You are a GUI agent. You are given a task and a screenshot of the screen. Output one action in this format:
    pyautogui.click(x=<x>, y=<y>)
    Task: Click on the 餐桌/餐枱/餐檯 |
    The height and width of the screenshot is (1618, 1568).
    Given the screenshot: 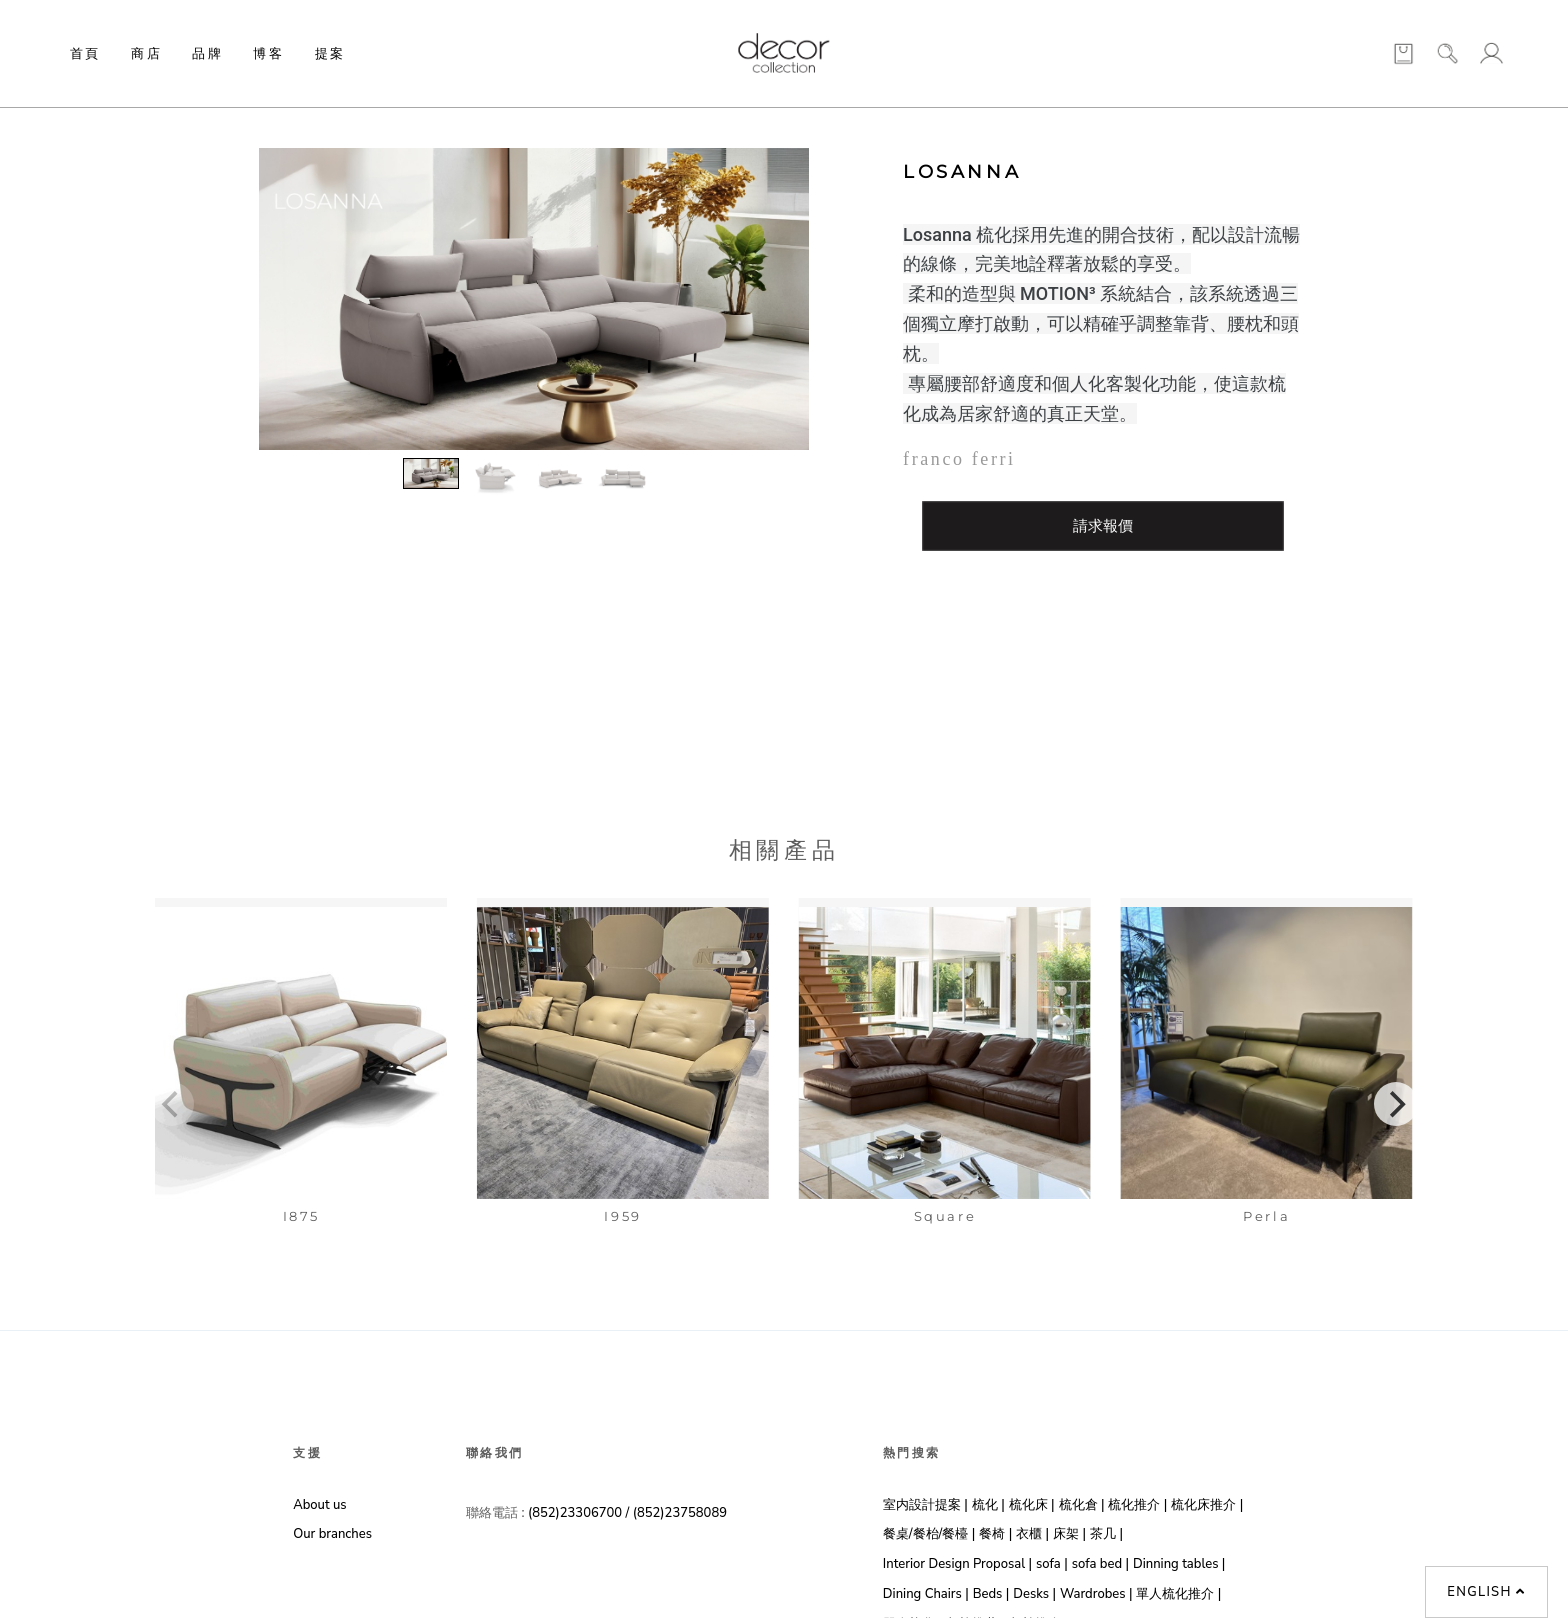 What is the action you would take?
    pyautogui.click(x=929, y=1534)
    